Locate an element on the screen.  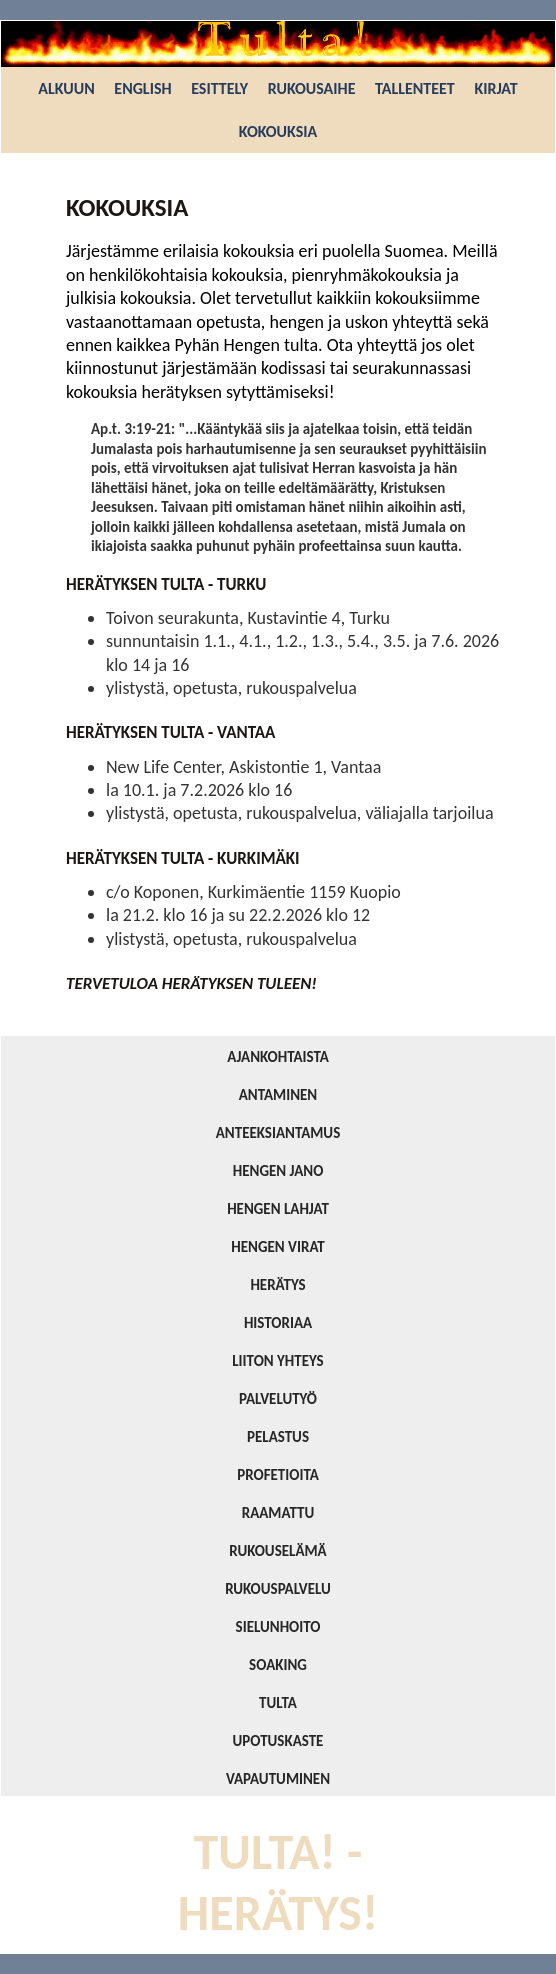
PROFETIOITA is located at coordinates (278, 1475).